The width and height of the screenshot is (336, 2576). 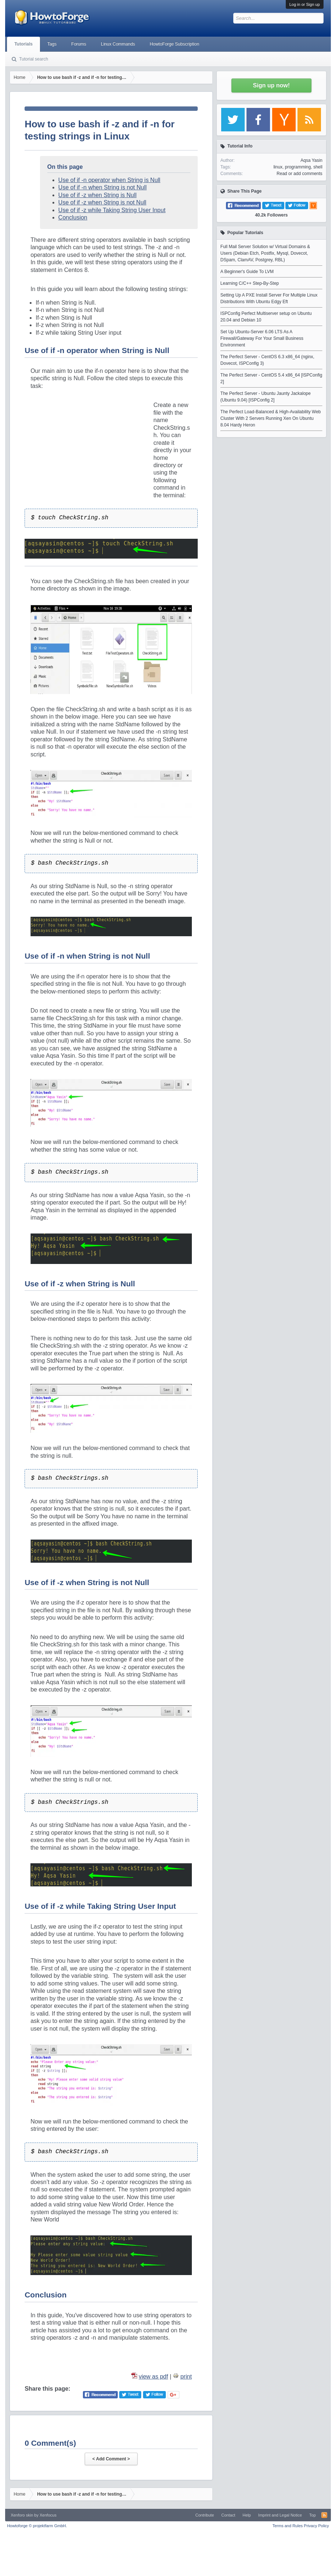 I want to click on Forums, so click(x=78, y=44).